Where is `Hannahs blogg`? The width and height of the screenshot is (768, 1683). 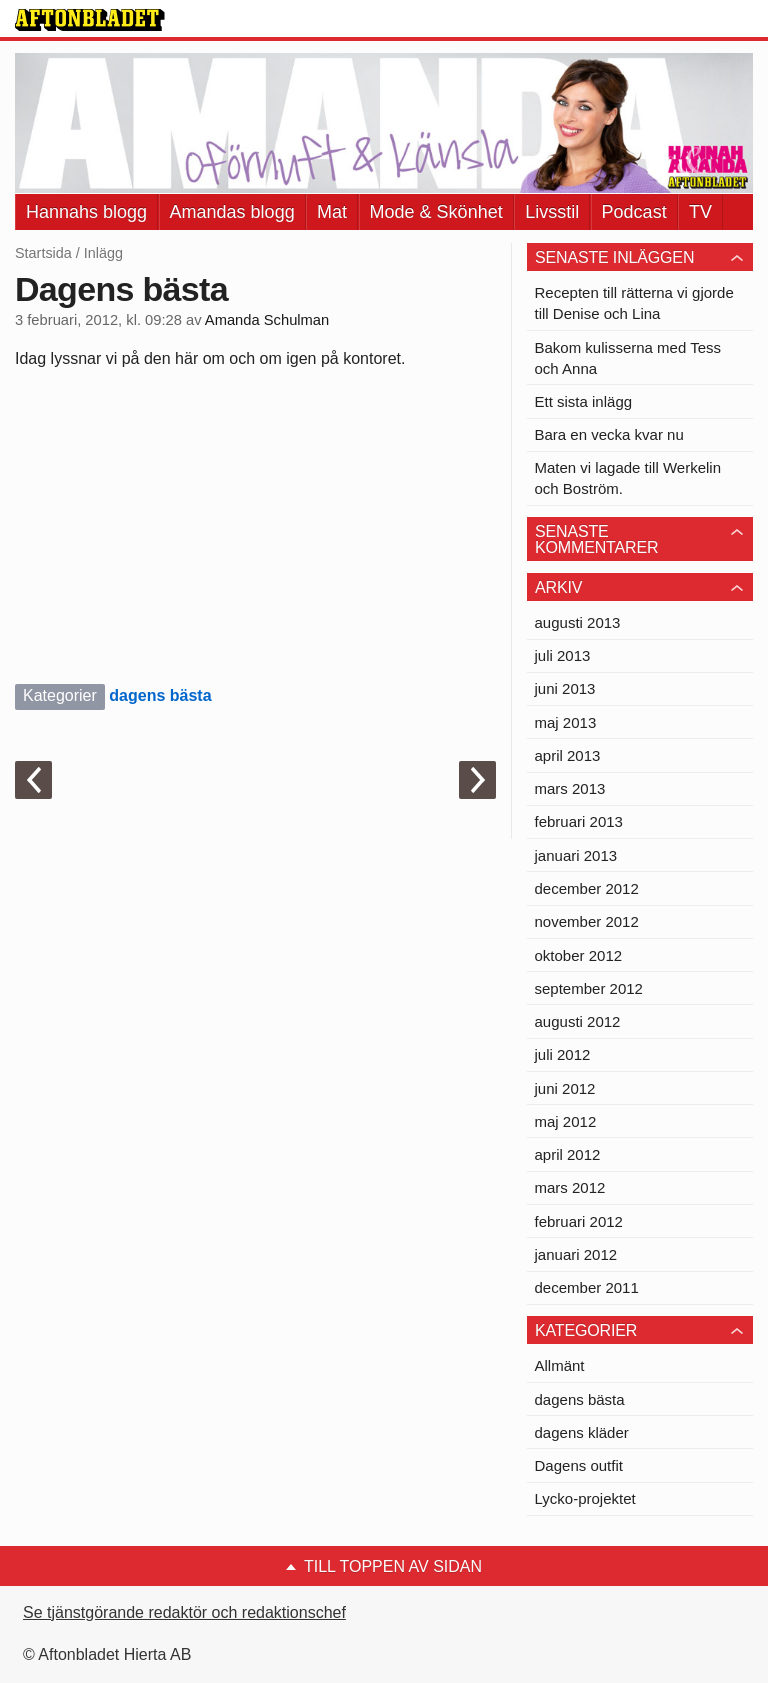 Hannahs blogg is located at coordinates (86, 212).